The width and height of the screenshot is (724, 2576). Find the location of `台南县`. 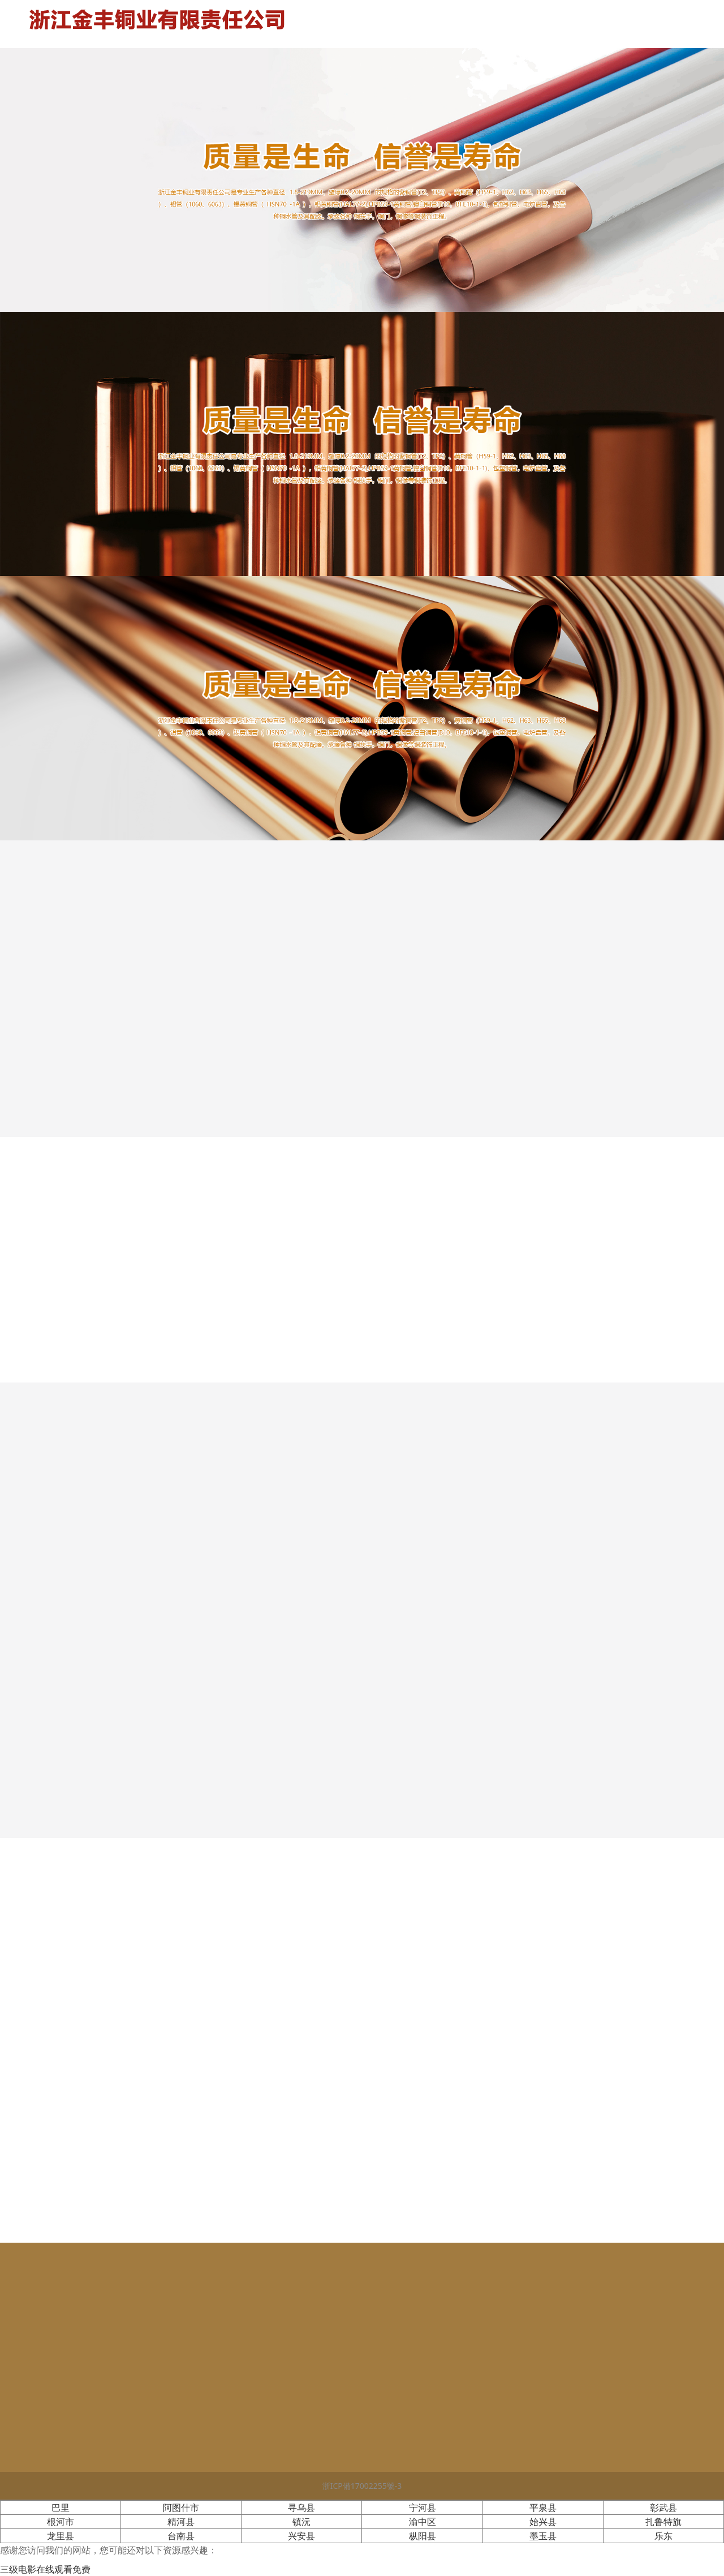

台南县 is located at coordinates (181, 2536).